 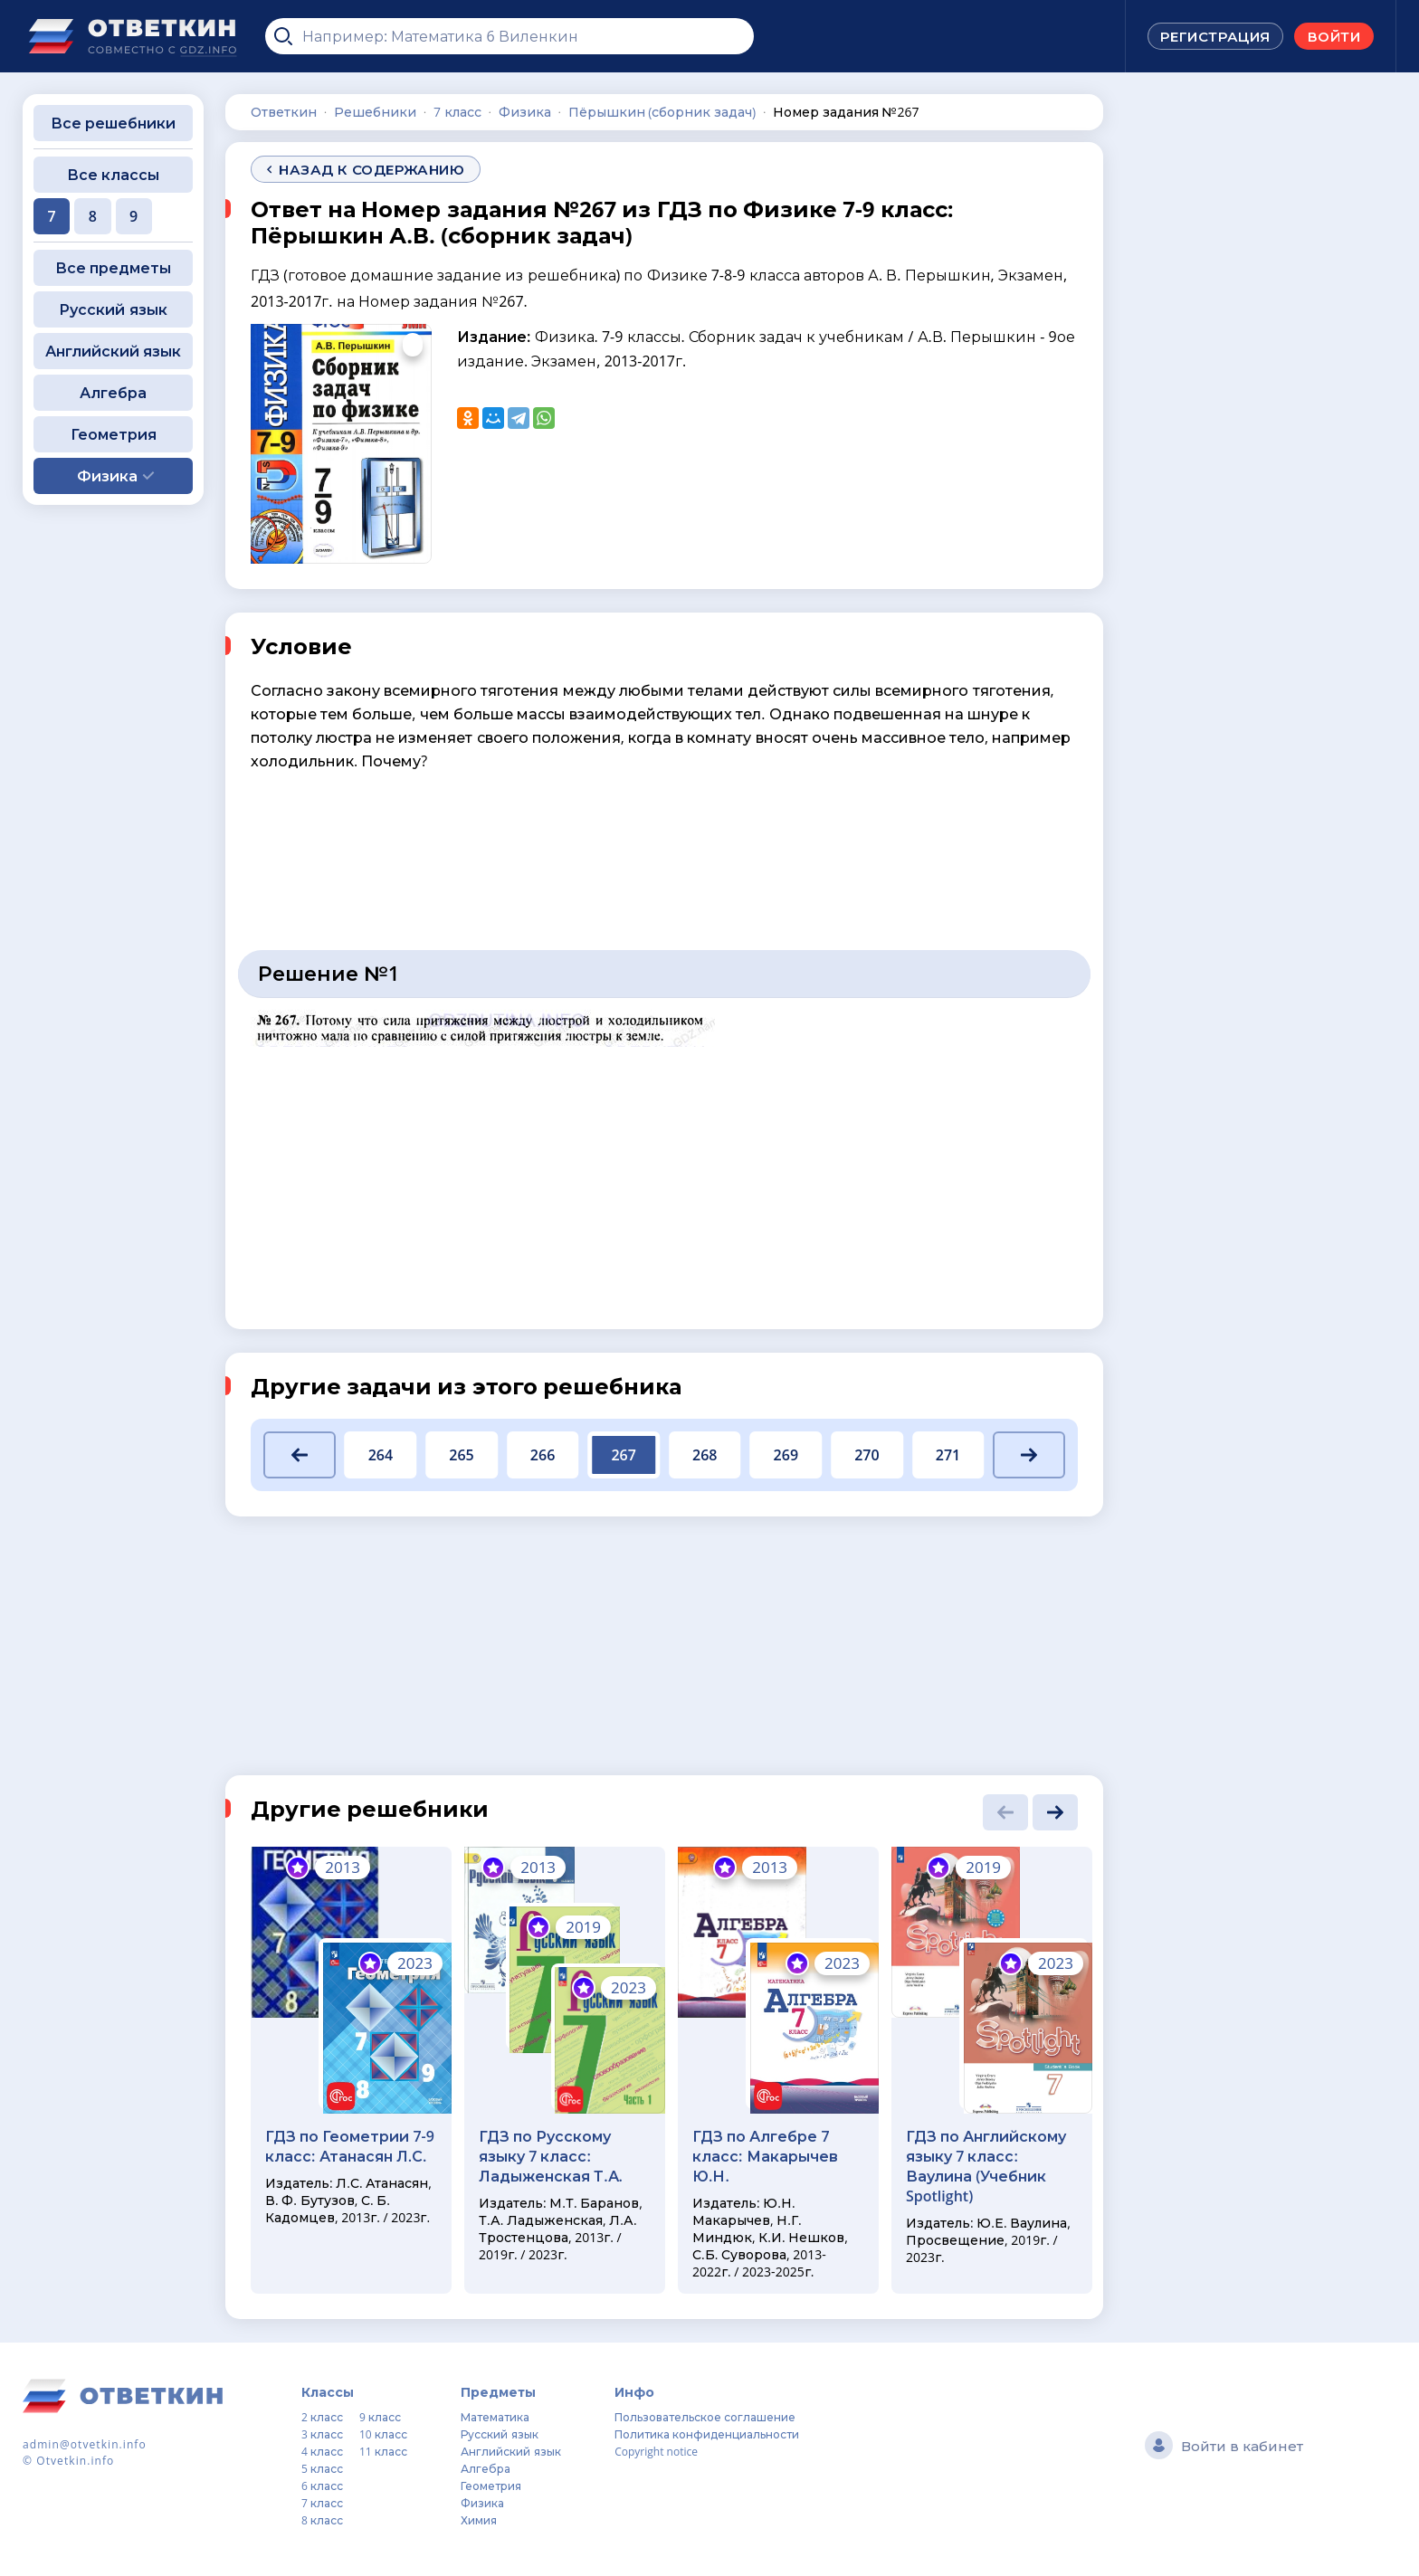 I want to click on Английский язык, so click(x=113, y=351).